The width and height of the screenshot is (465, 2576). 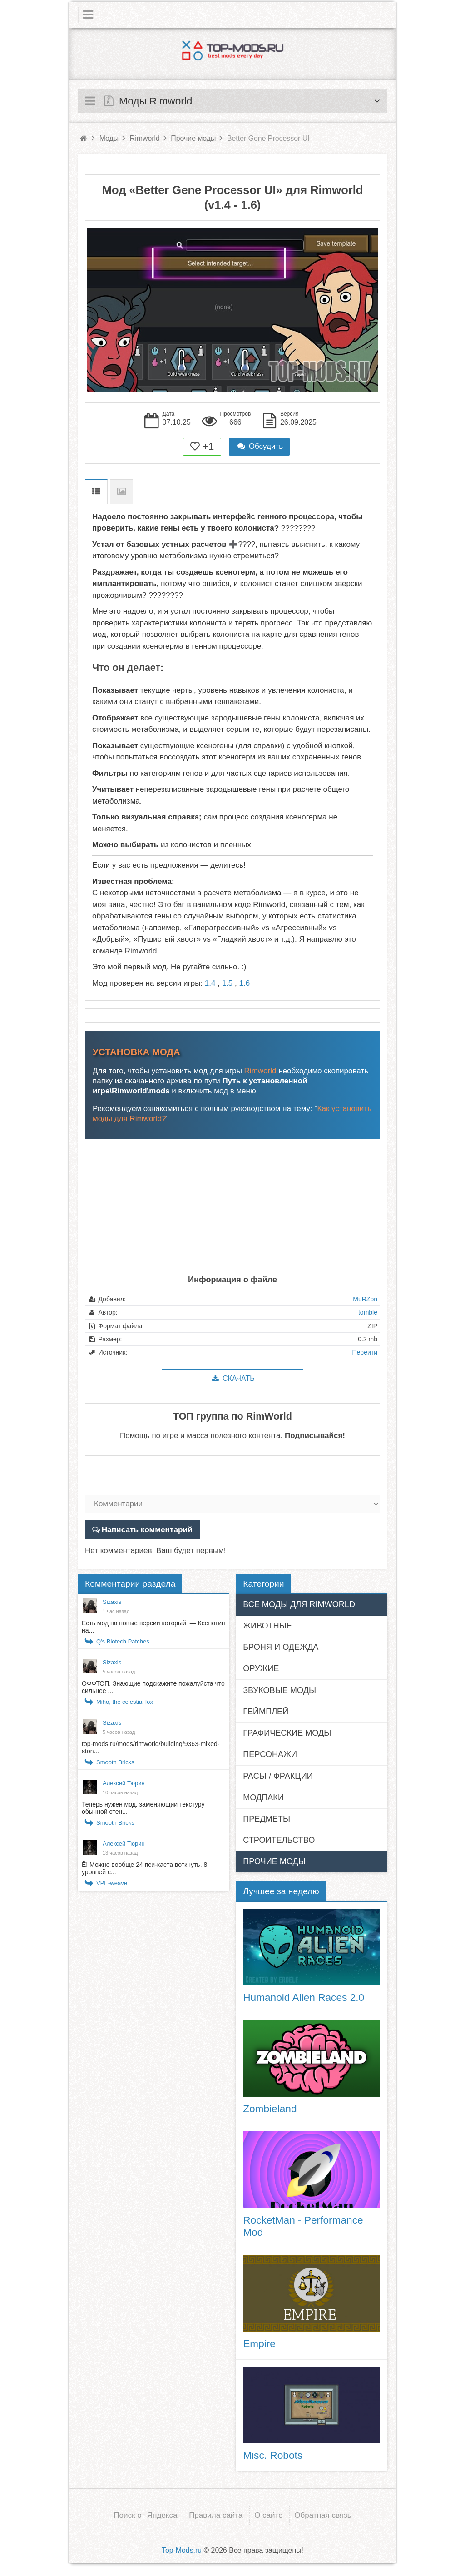 I want to click on MuRZon, so click(x=365, y=1299).